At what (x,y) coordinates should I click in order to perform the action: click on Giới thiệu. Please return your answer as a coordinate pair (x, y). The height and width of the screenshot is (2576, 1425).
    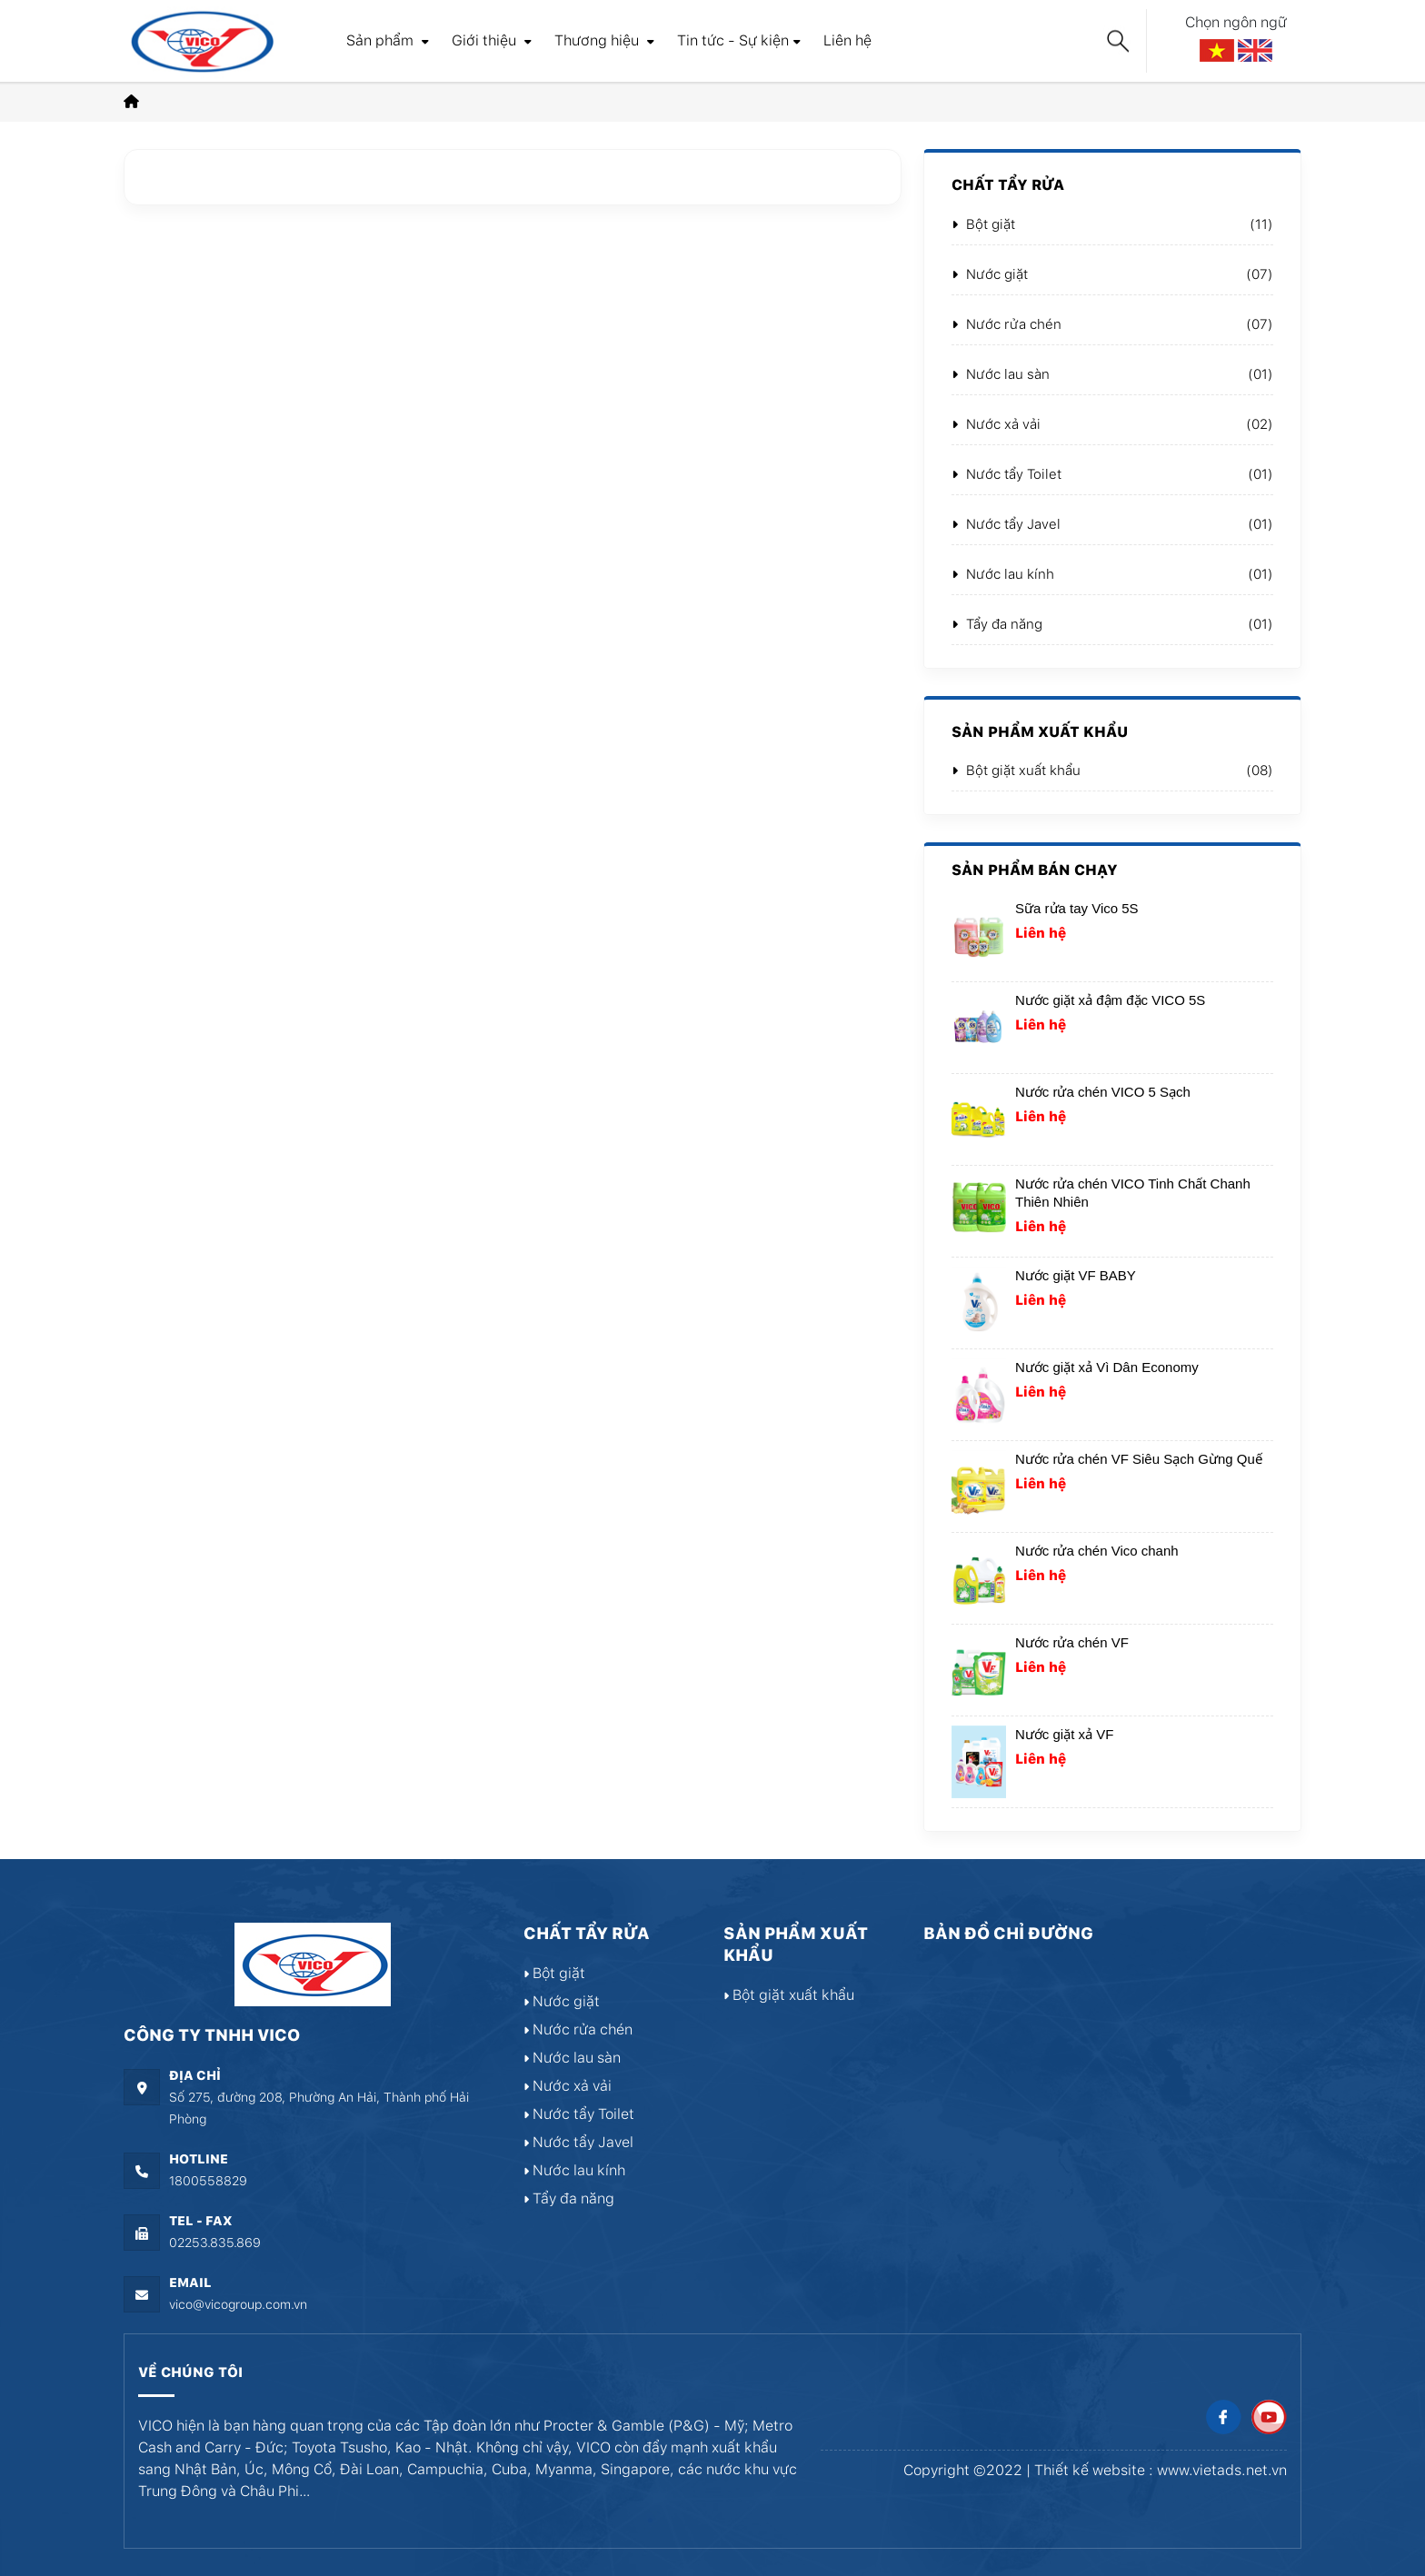
    Looking at the image, I should click on (492, 40).